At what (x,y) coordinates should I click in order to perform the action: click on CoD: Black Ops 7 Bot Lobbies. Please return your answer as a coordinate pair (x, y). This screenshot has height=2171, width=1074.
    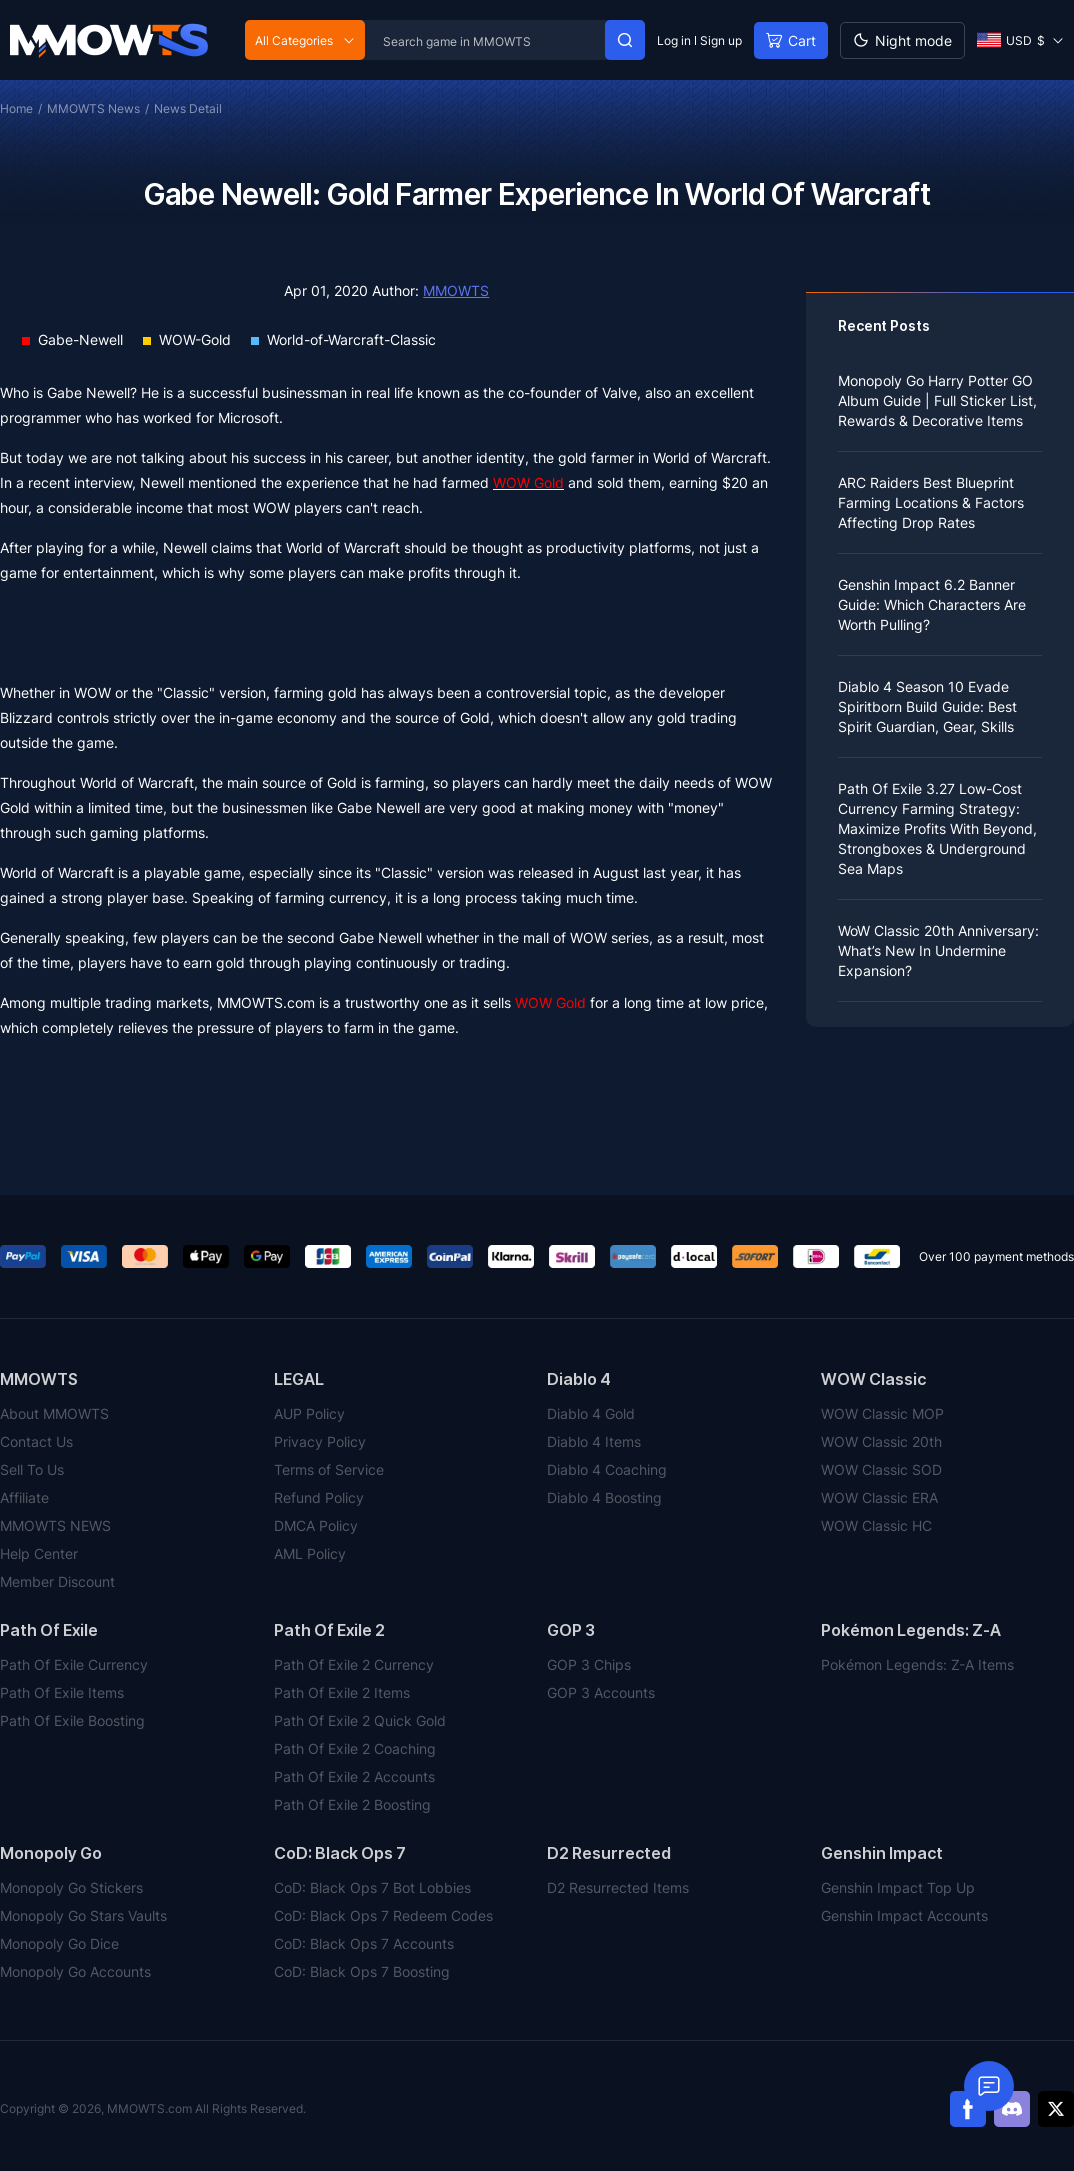
    Looking at the image, I should click on (372, 1887).